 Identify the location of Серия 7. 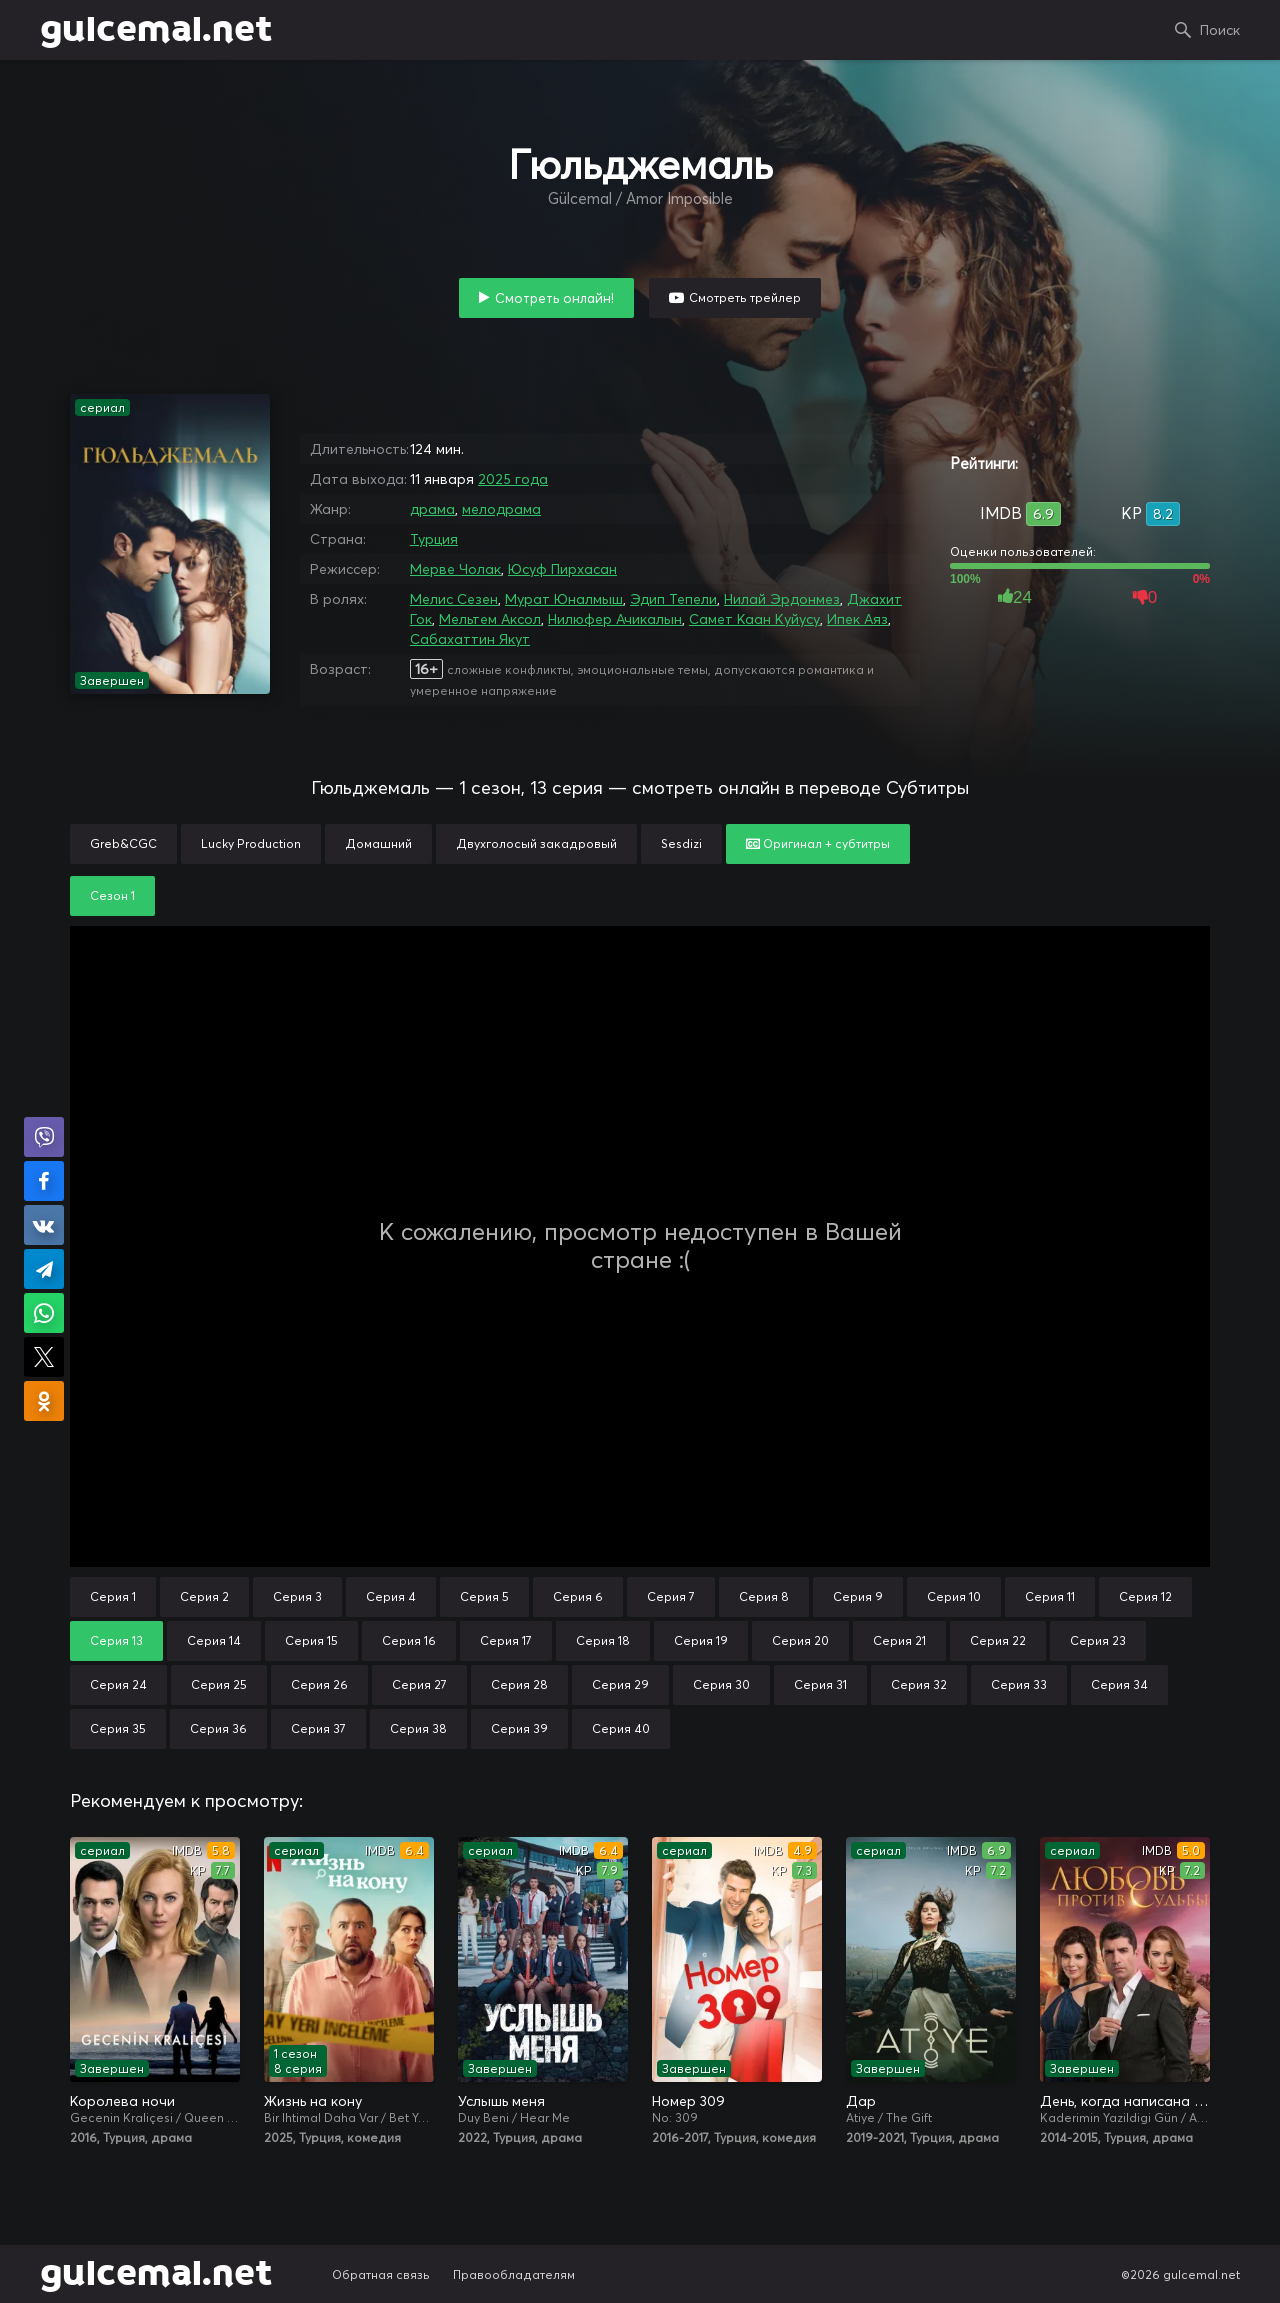
(671, 1596).